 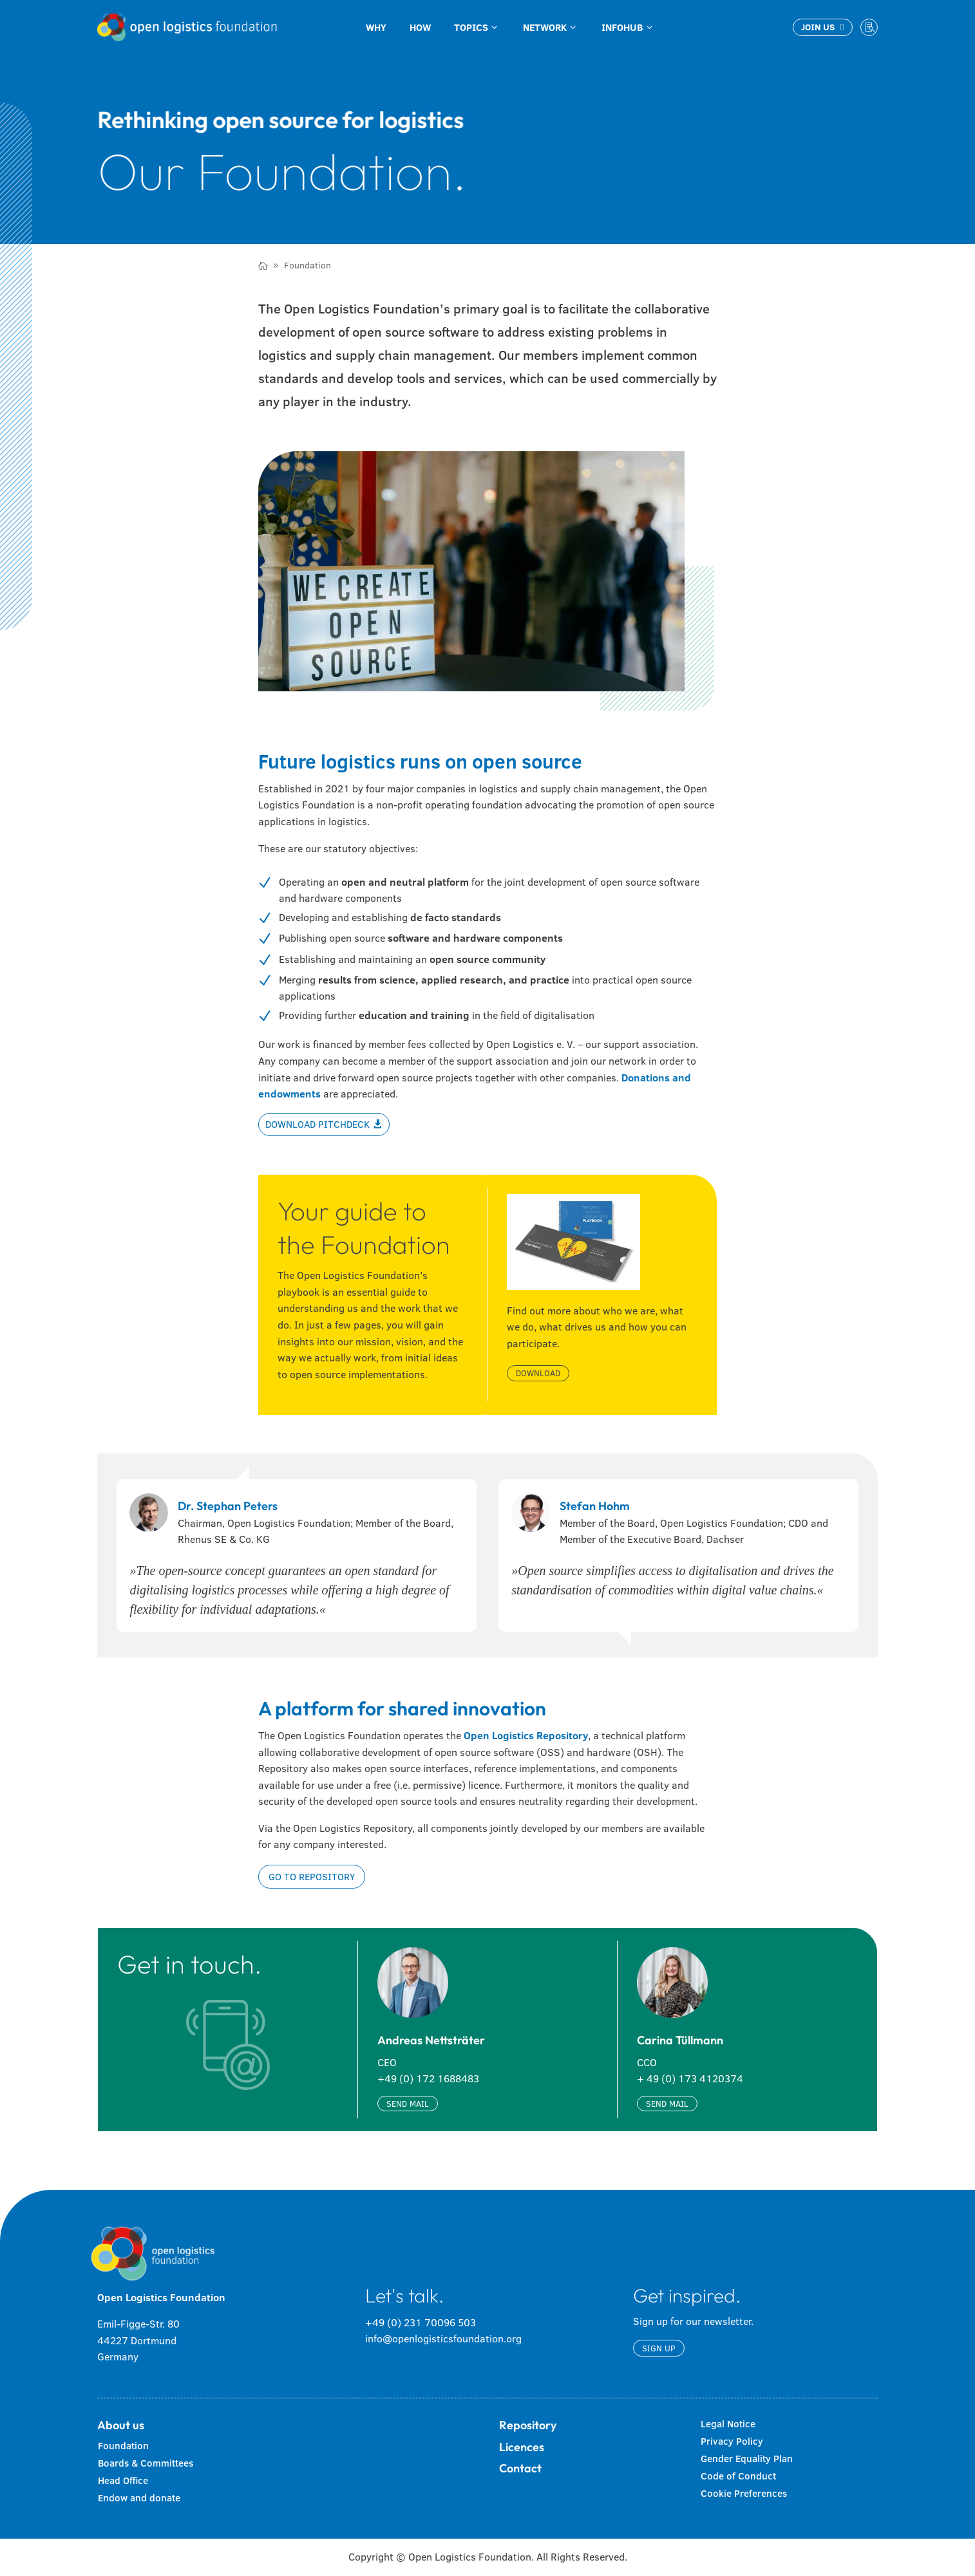 I want to click on Cookie Preferences, so click(x=744, y=2493).